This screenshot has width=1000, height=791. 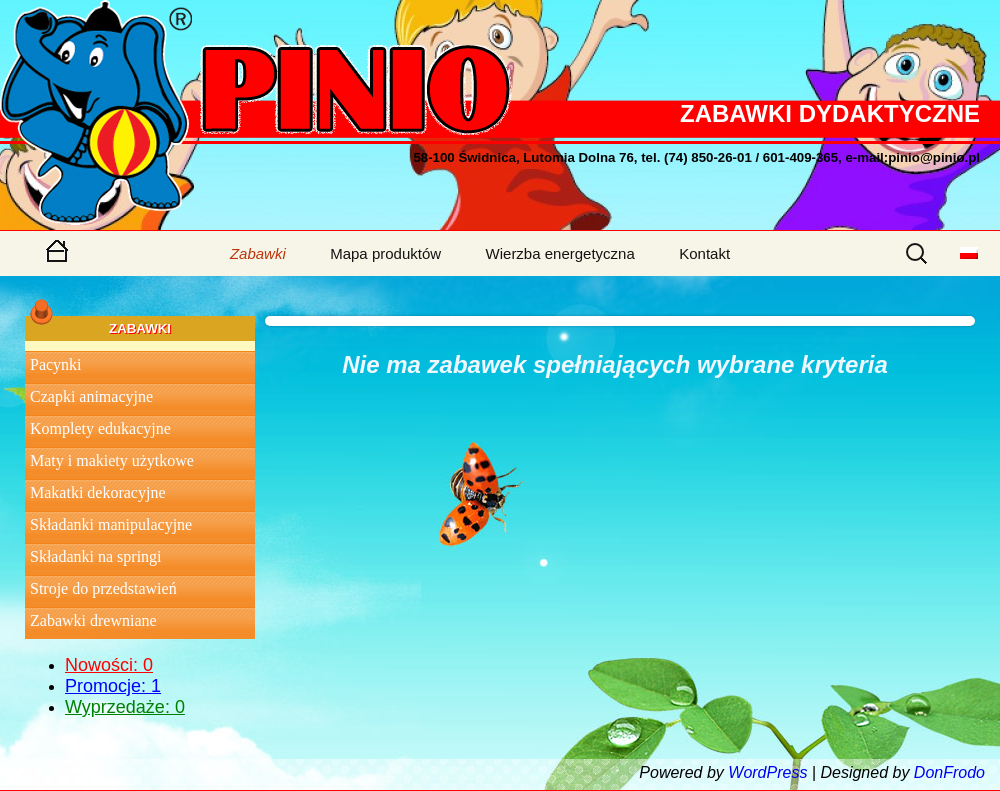 I want to click on Zabawki drewniane, so click(x=93, y=620).